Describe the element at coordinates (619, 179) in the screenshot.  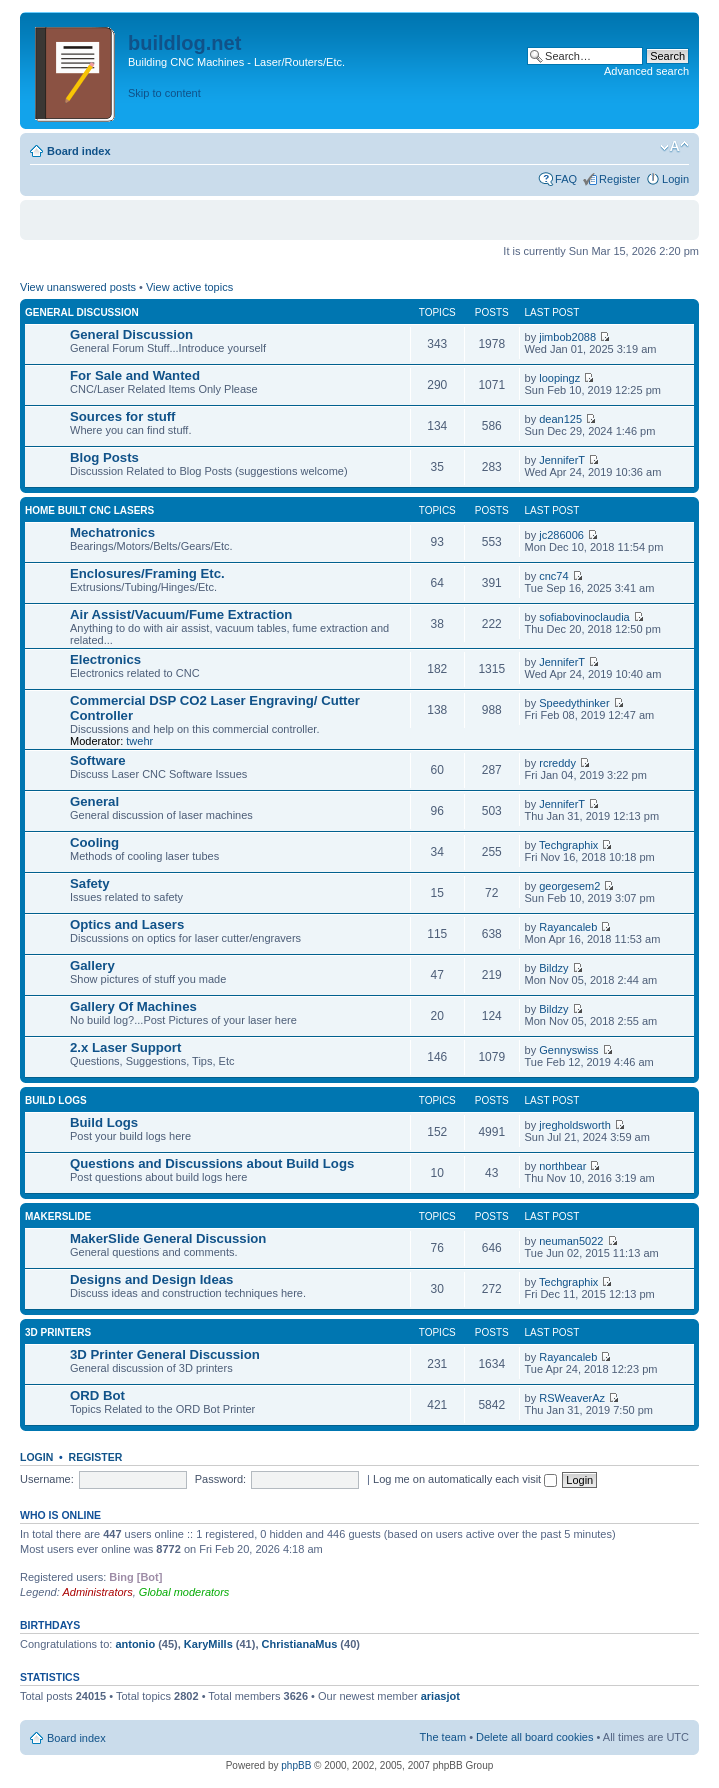
I see `Register` at that location.